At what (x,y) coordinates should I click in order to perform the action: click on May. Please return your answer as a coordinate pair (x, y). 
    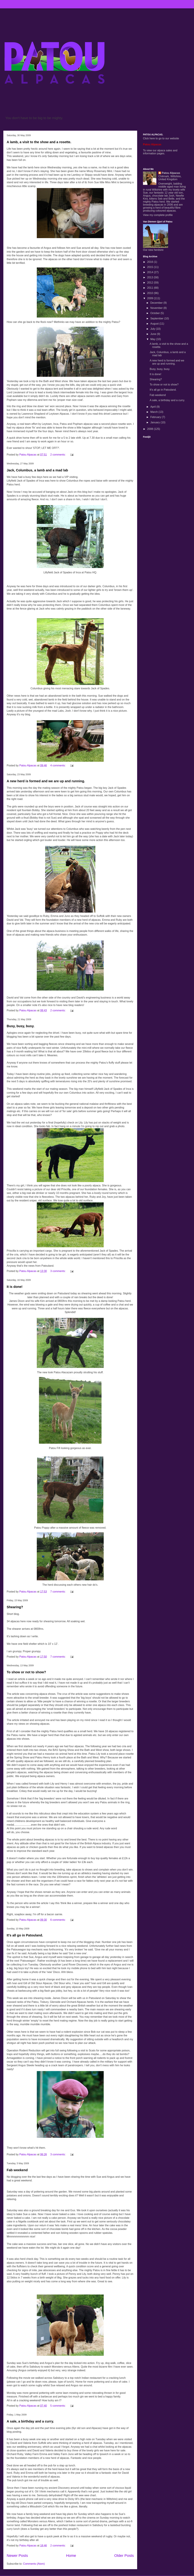
    Looking at the image, I should click on (153, 339).